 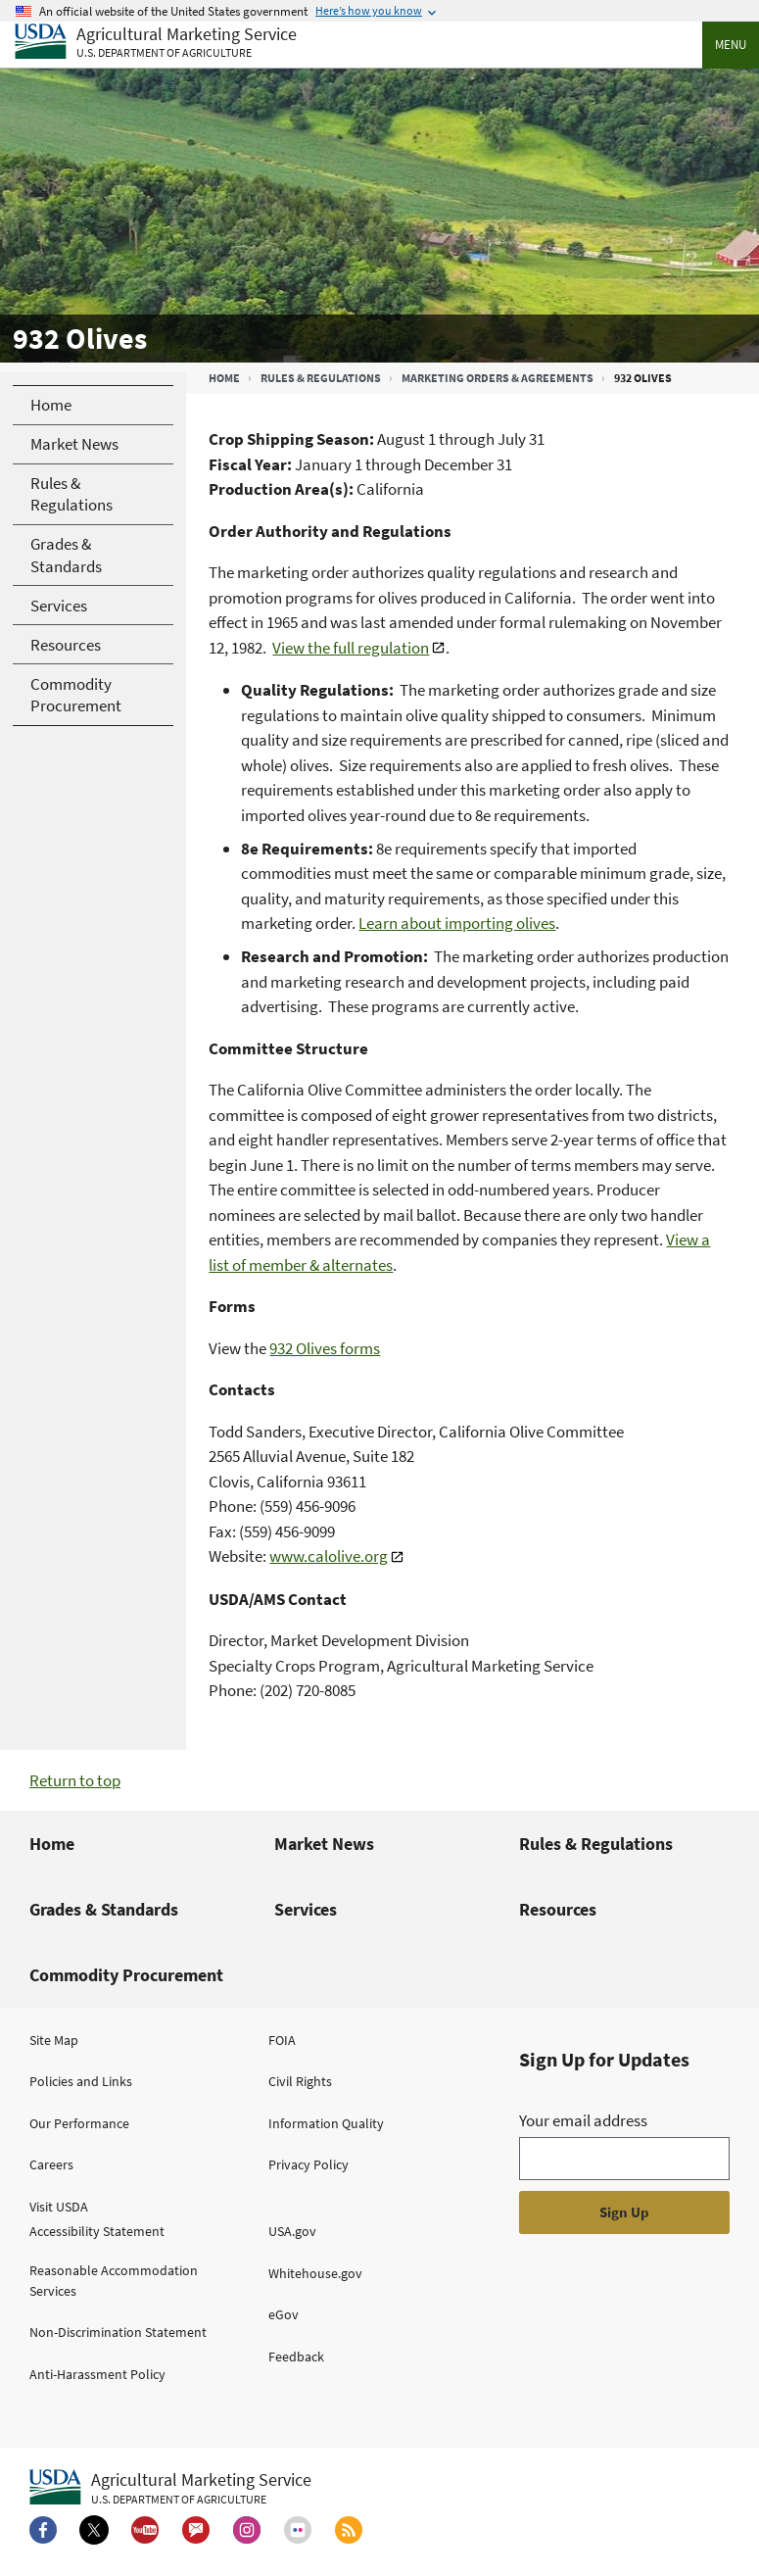 What do you see at coordinates (296, 2356) in the screenshot?
I see `Feedback` at bounding box center [296, 2356].